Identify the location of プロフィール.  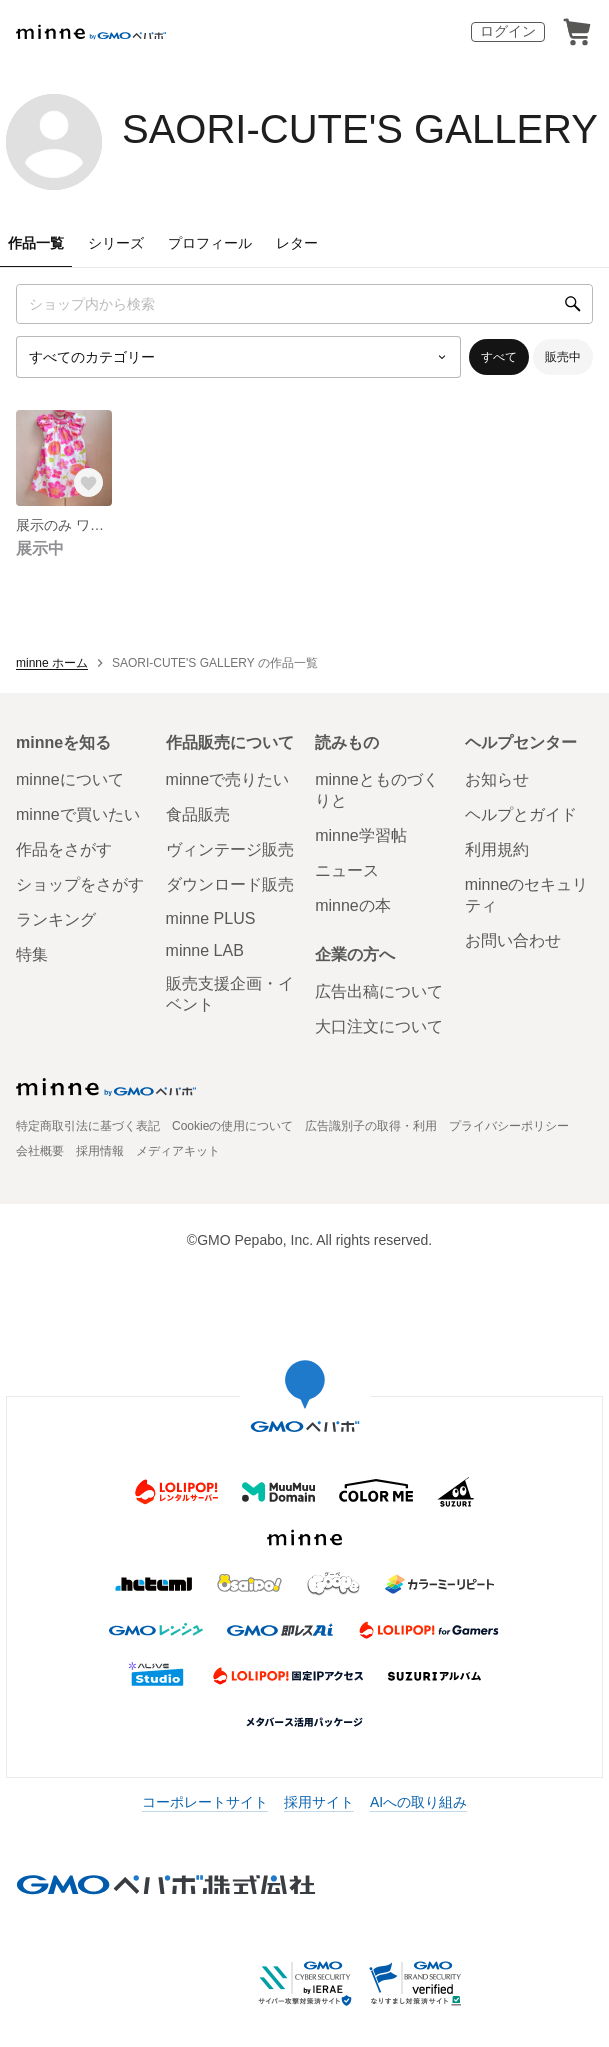
(210, 243).